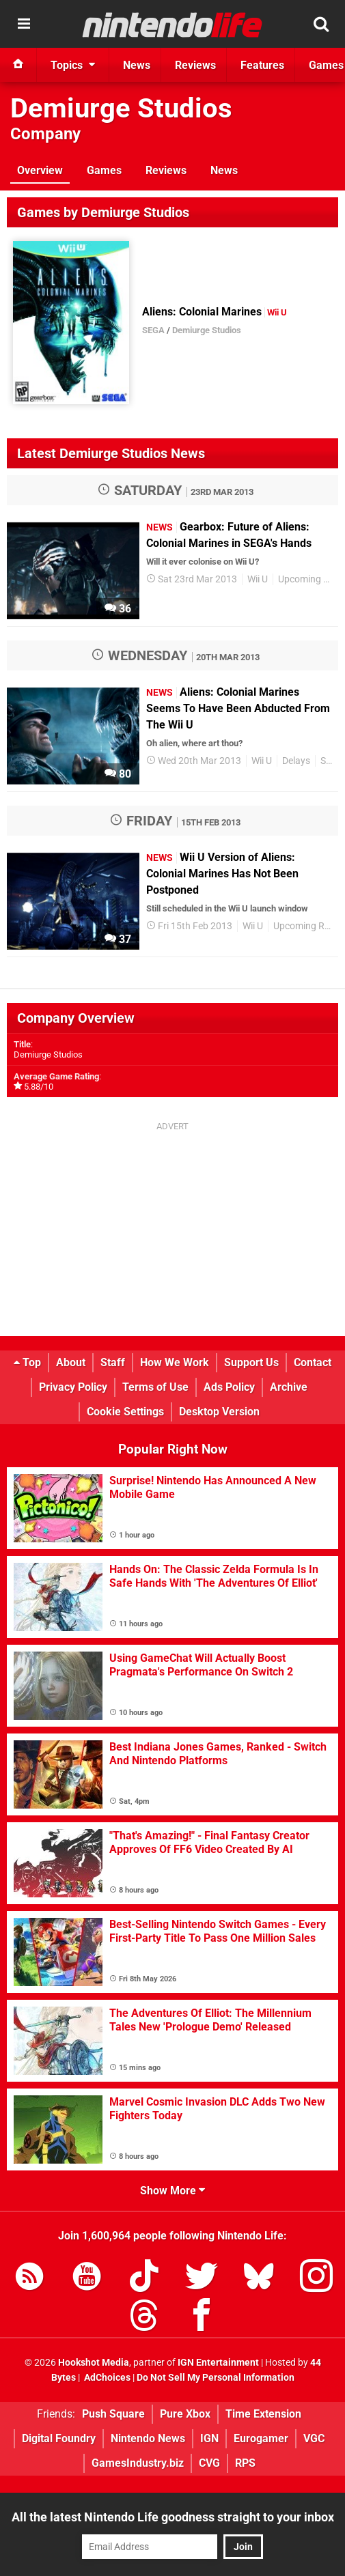 The image size is (345, 2576). I want to click on IGN, so click(209, 2438).